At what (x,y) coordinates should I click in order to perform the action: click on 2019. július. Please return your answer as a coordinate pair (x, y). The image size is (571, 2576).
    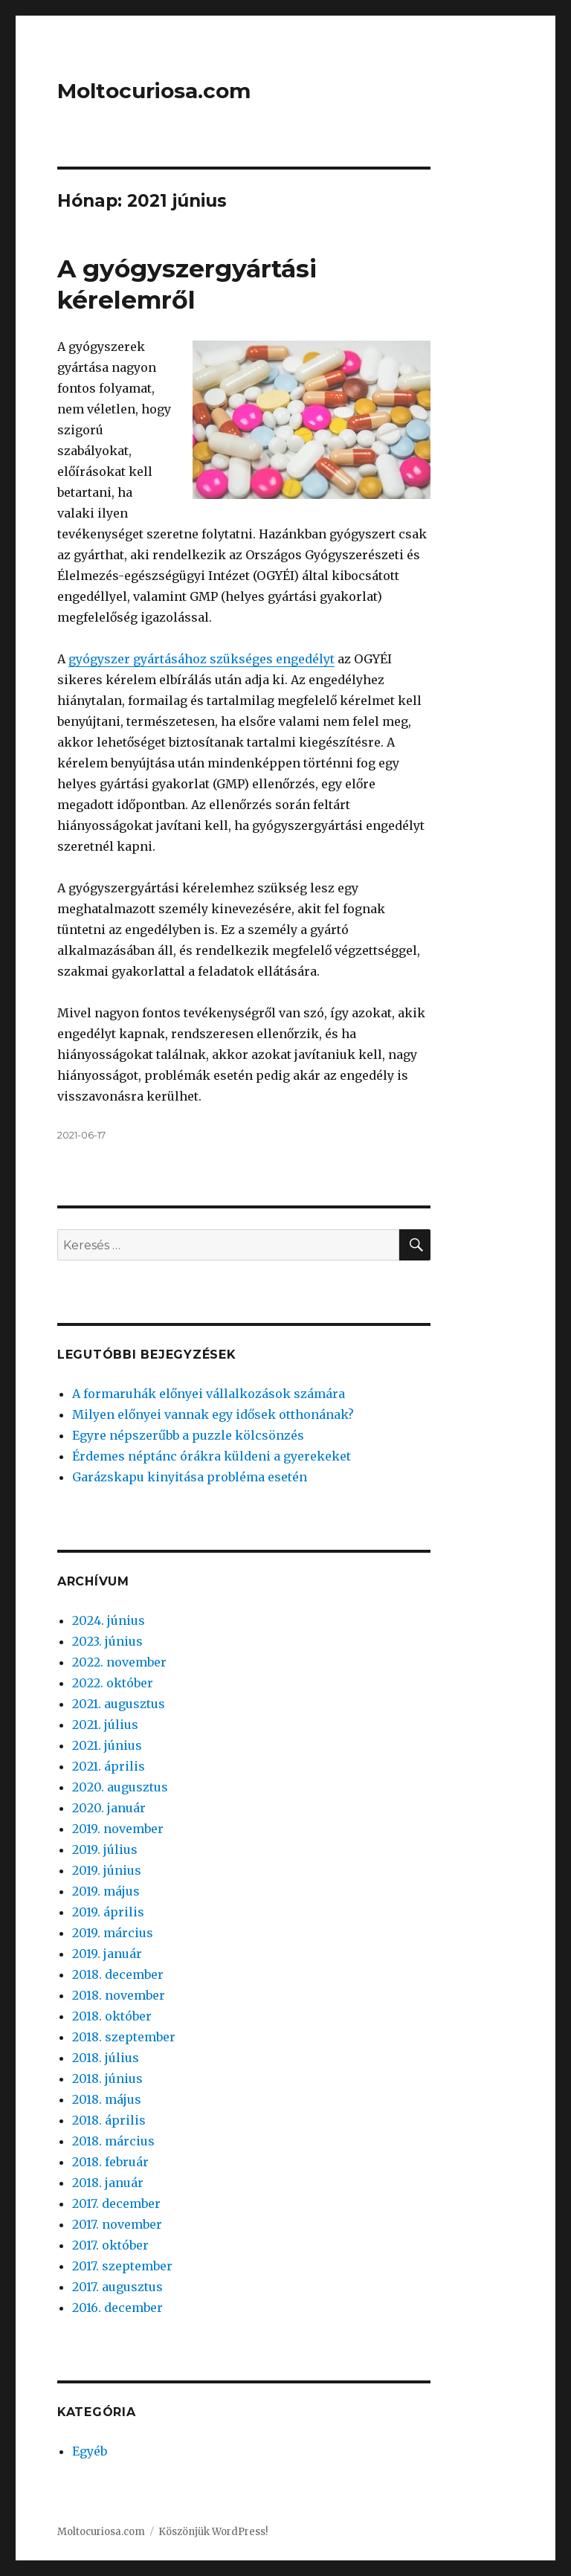
    Looking at the image, I should click on (105, 1849).